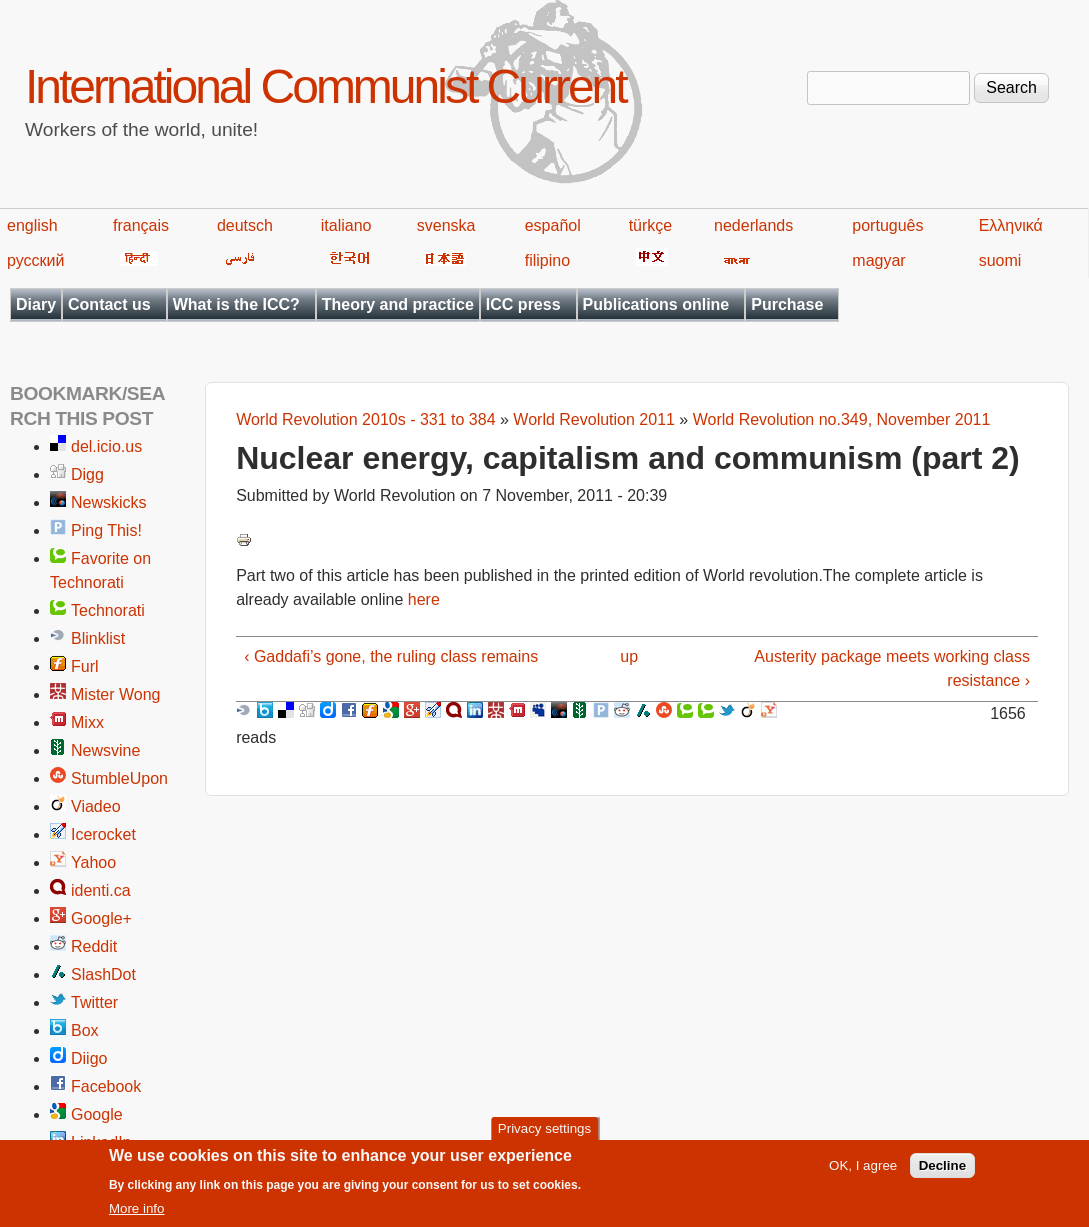  What do you see at coordinates (236, 304) in the screenshot?
I see `What is the ICC?` at bounding box center [236, 304].